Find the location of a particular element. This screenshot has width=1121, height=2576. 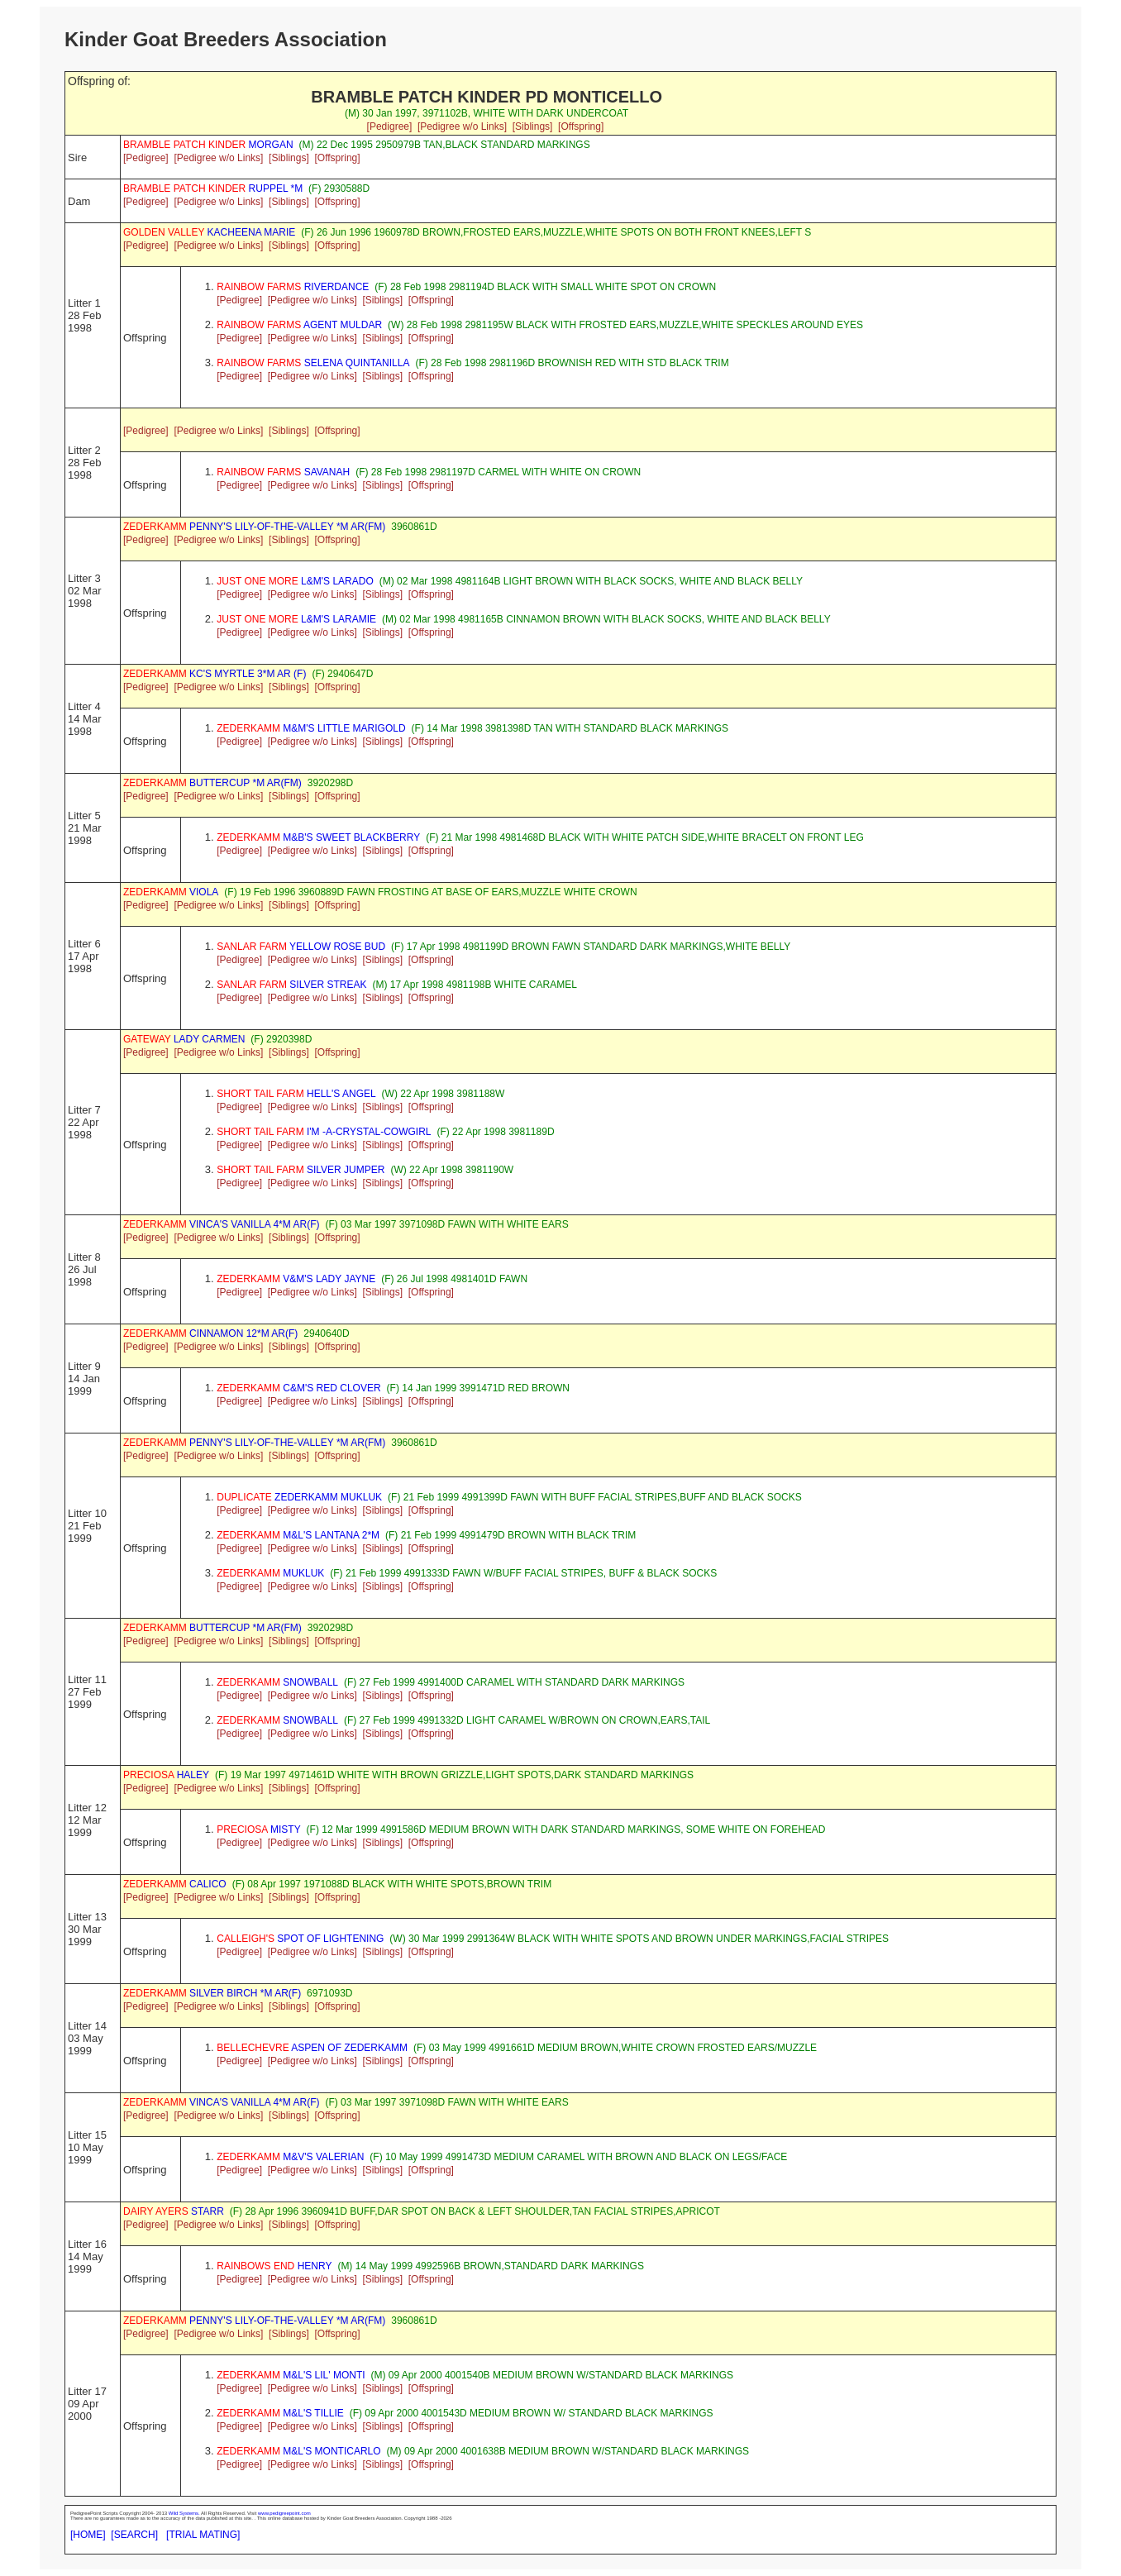

SILVER BIRCH *M AR(F) is located at coordinates (212, 1993).